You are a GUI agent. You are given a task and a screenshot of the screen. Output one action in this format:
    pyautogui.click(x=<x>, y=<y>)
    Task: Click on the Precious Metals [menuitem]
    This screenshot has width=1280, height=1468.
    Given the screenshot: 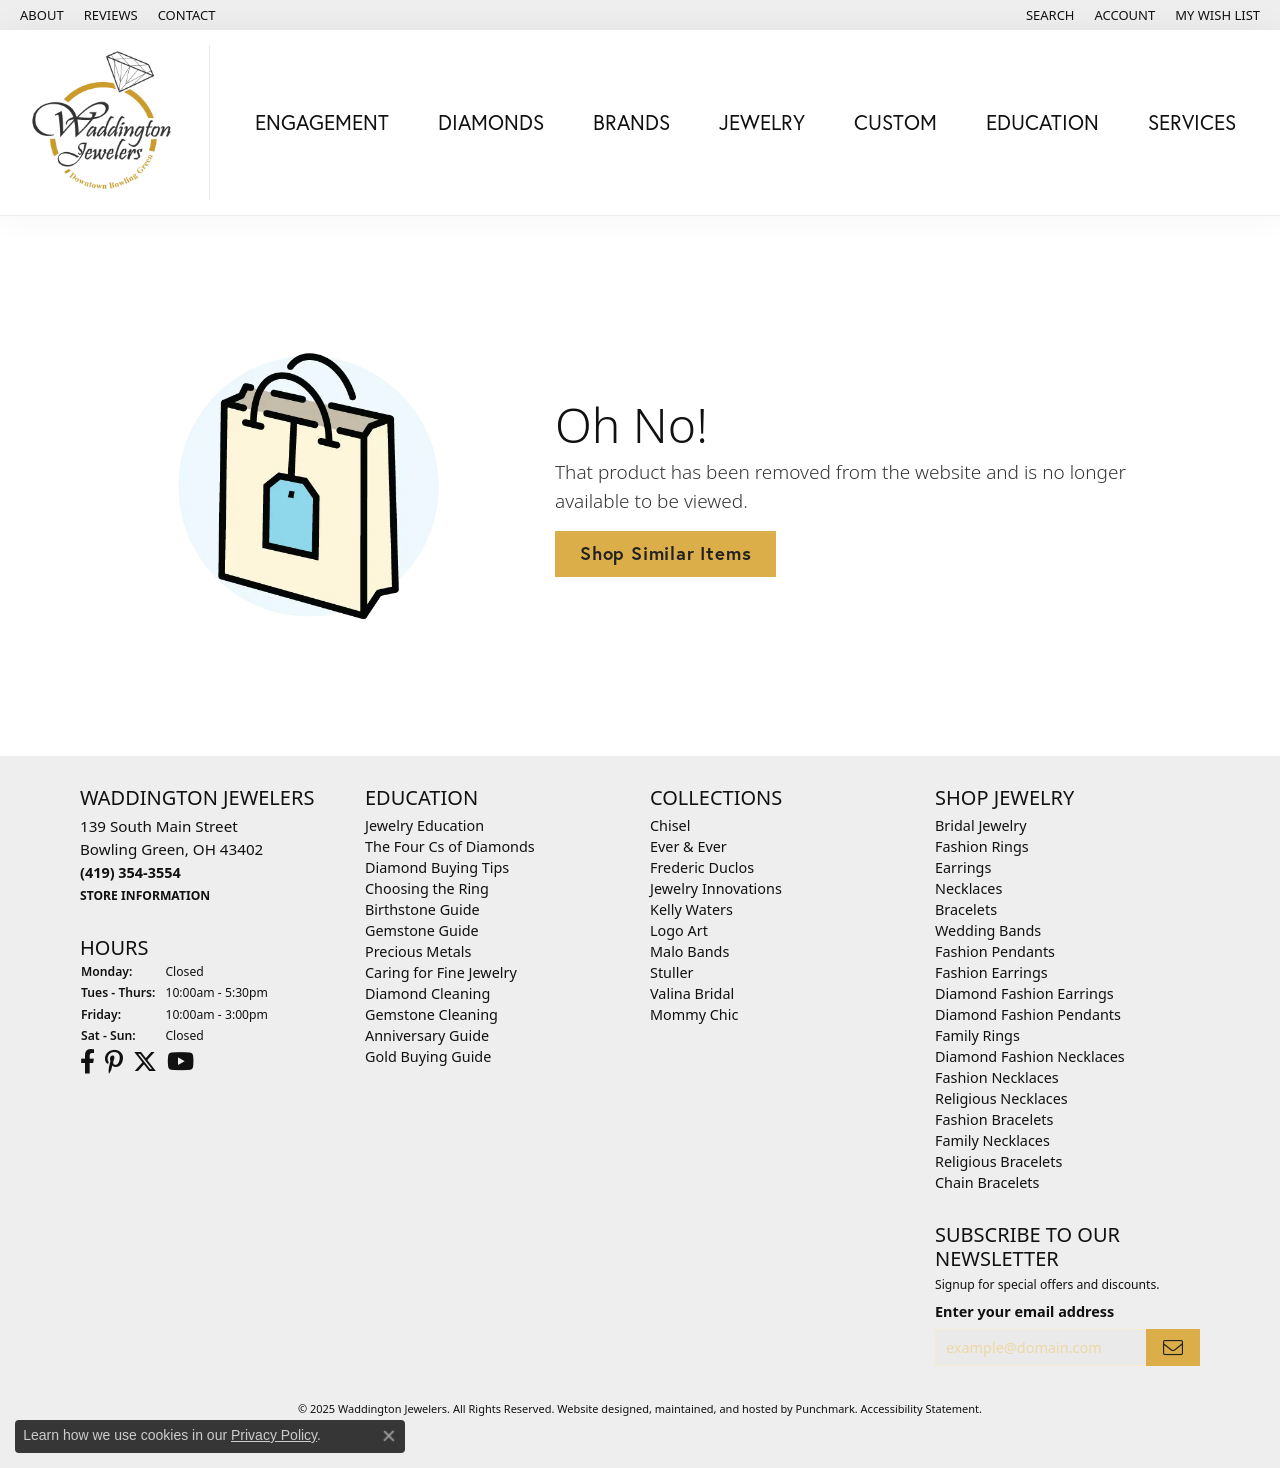 What is the action you would take?
    pyautogui.click(x=418, y=951)
    